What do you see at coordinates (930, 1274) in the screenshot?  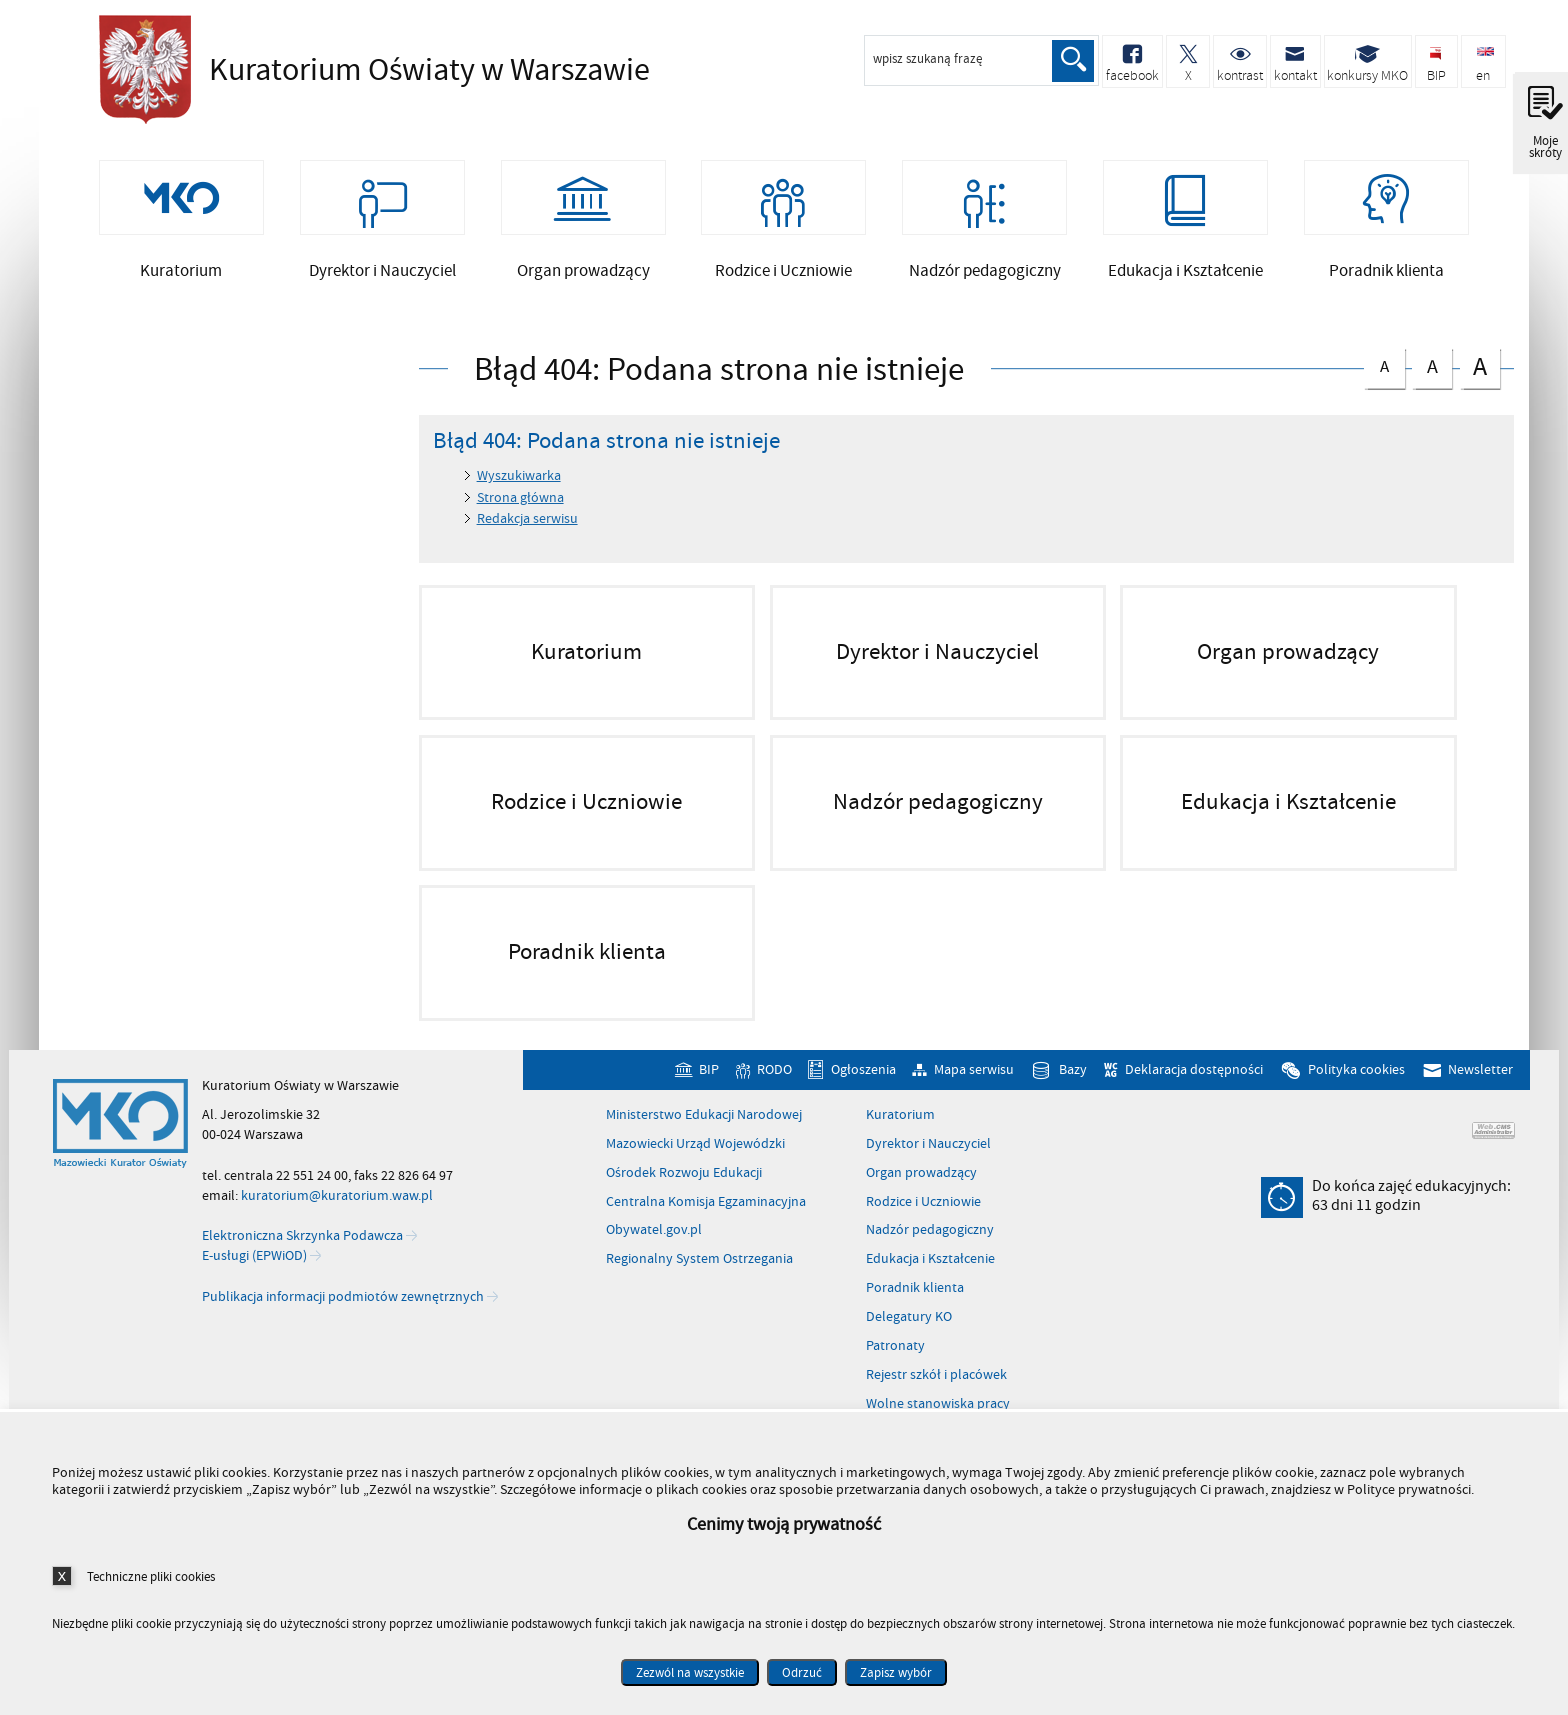 I see `Edukacja i Kształcenie` at bounding box center [930, 1274].